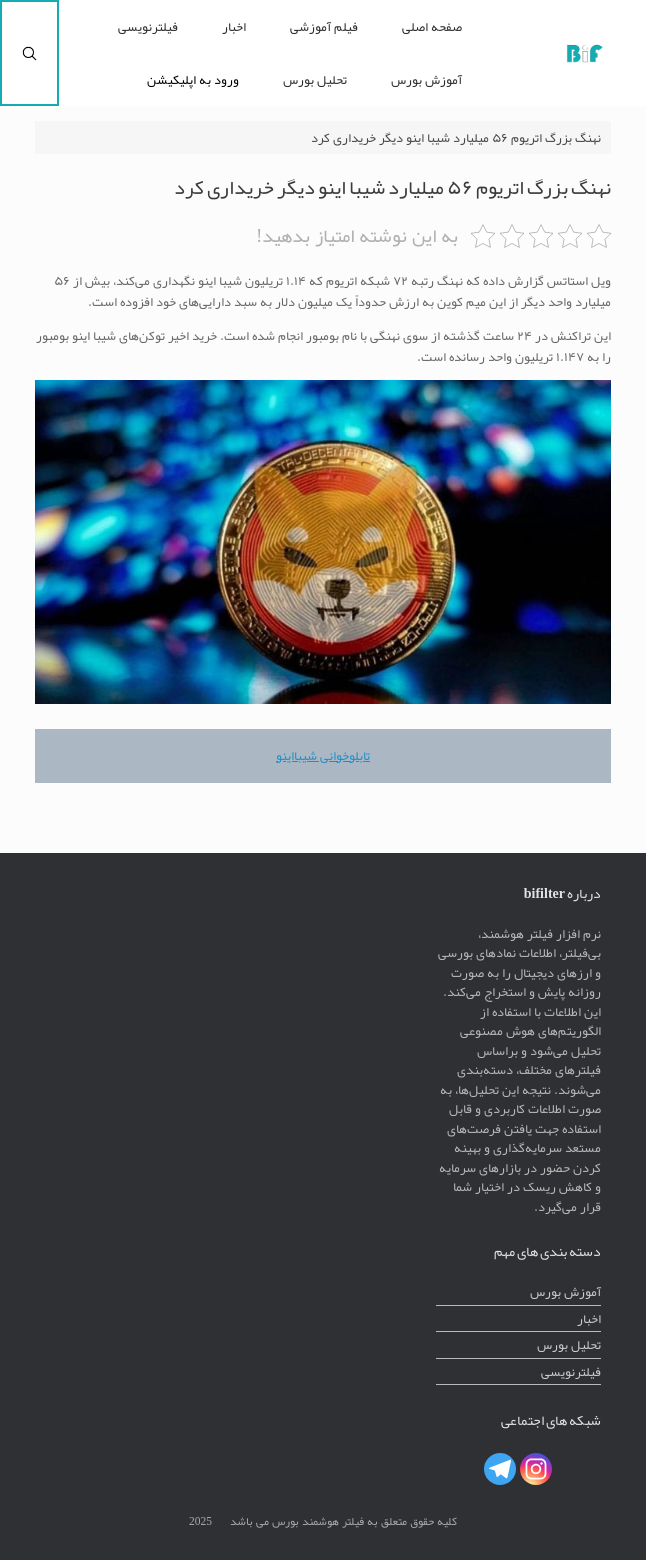  I want to click on فیلم آموزشی, so click(324, 26).